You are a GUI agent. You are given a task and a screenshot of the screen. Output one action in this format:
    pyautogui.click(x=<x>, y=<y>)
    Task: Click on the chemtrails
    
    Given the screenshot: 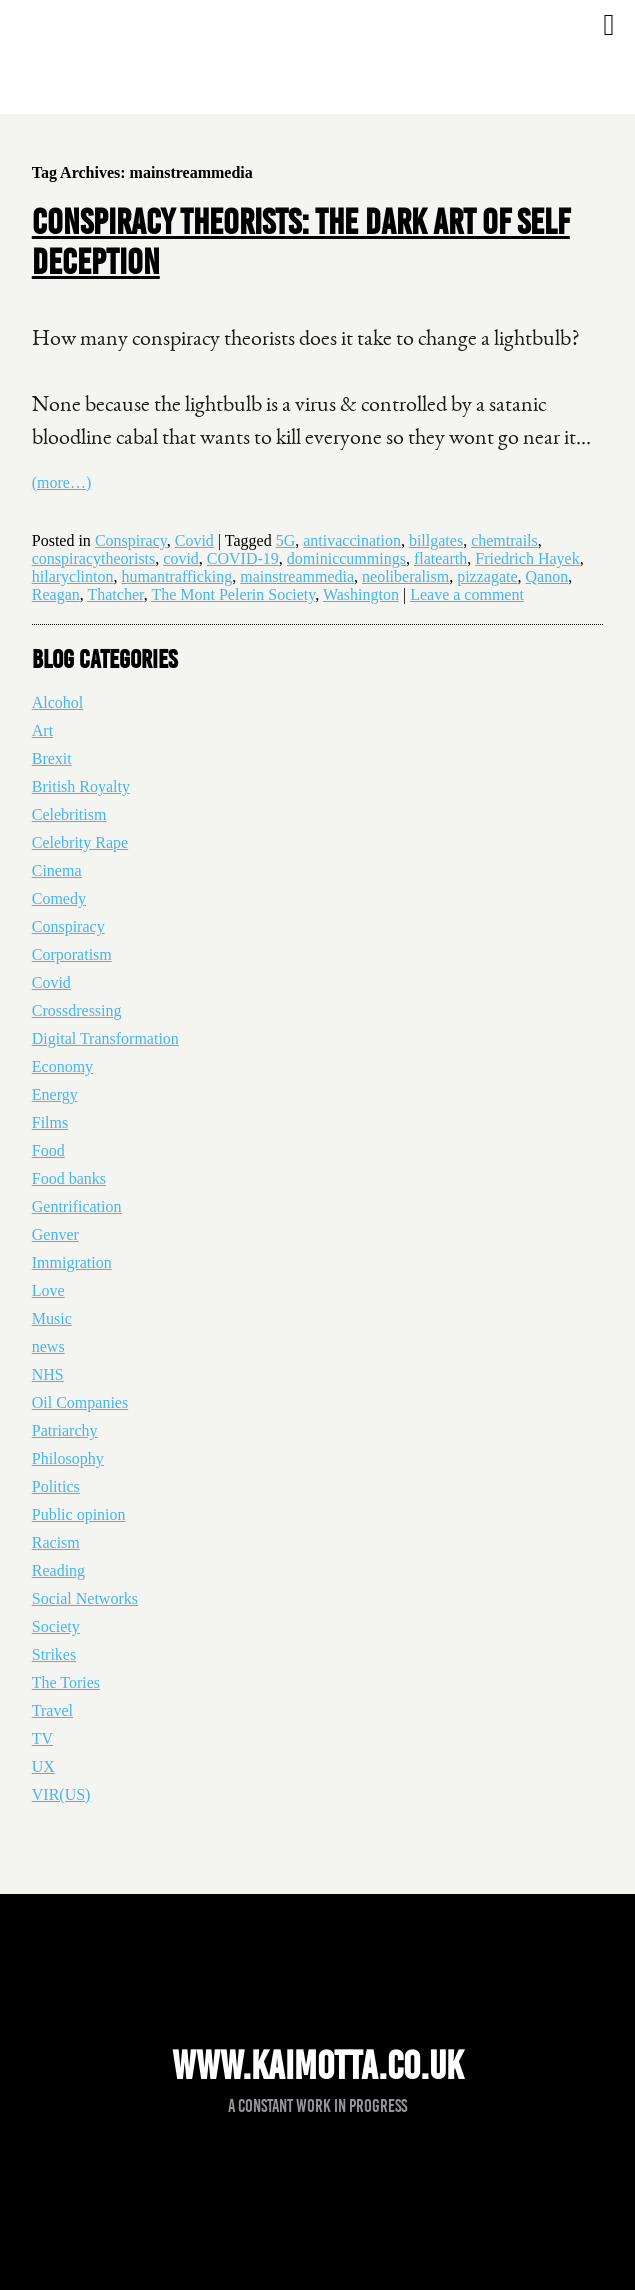 What is the action you would take?
    pyautogui.click(x=504, y=540)
    